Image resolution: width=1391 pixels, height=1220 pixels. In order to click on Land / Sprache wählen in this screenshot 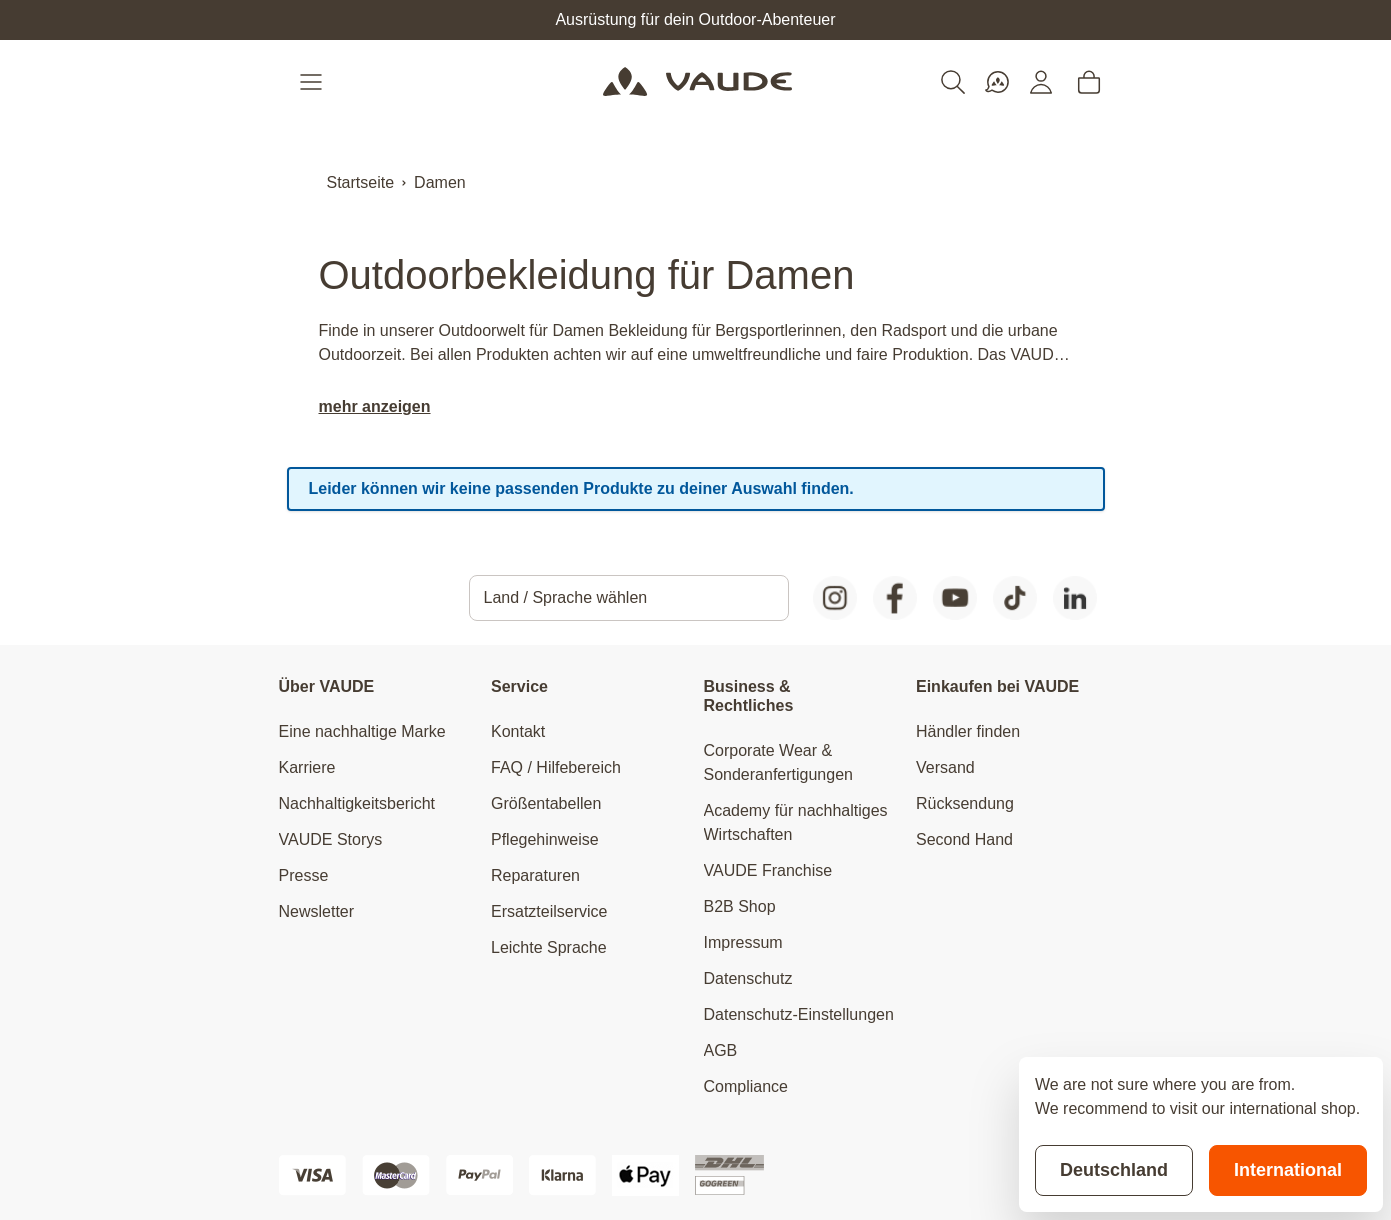, I will do `click(566, 597)`.